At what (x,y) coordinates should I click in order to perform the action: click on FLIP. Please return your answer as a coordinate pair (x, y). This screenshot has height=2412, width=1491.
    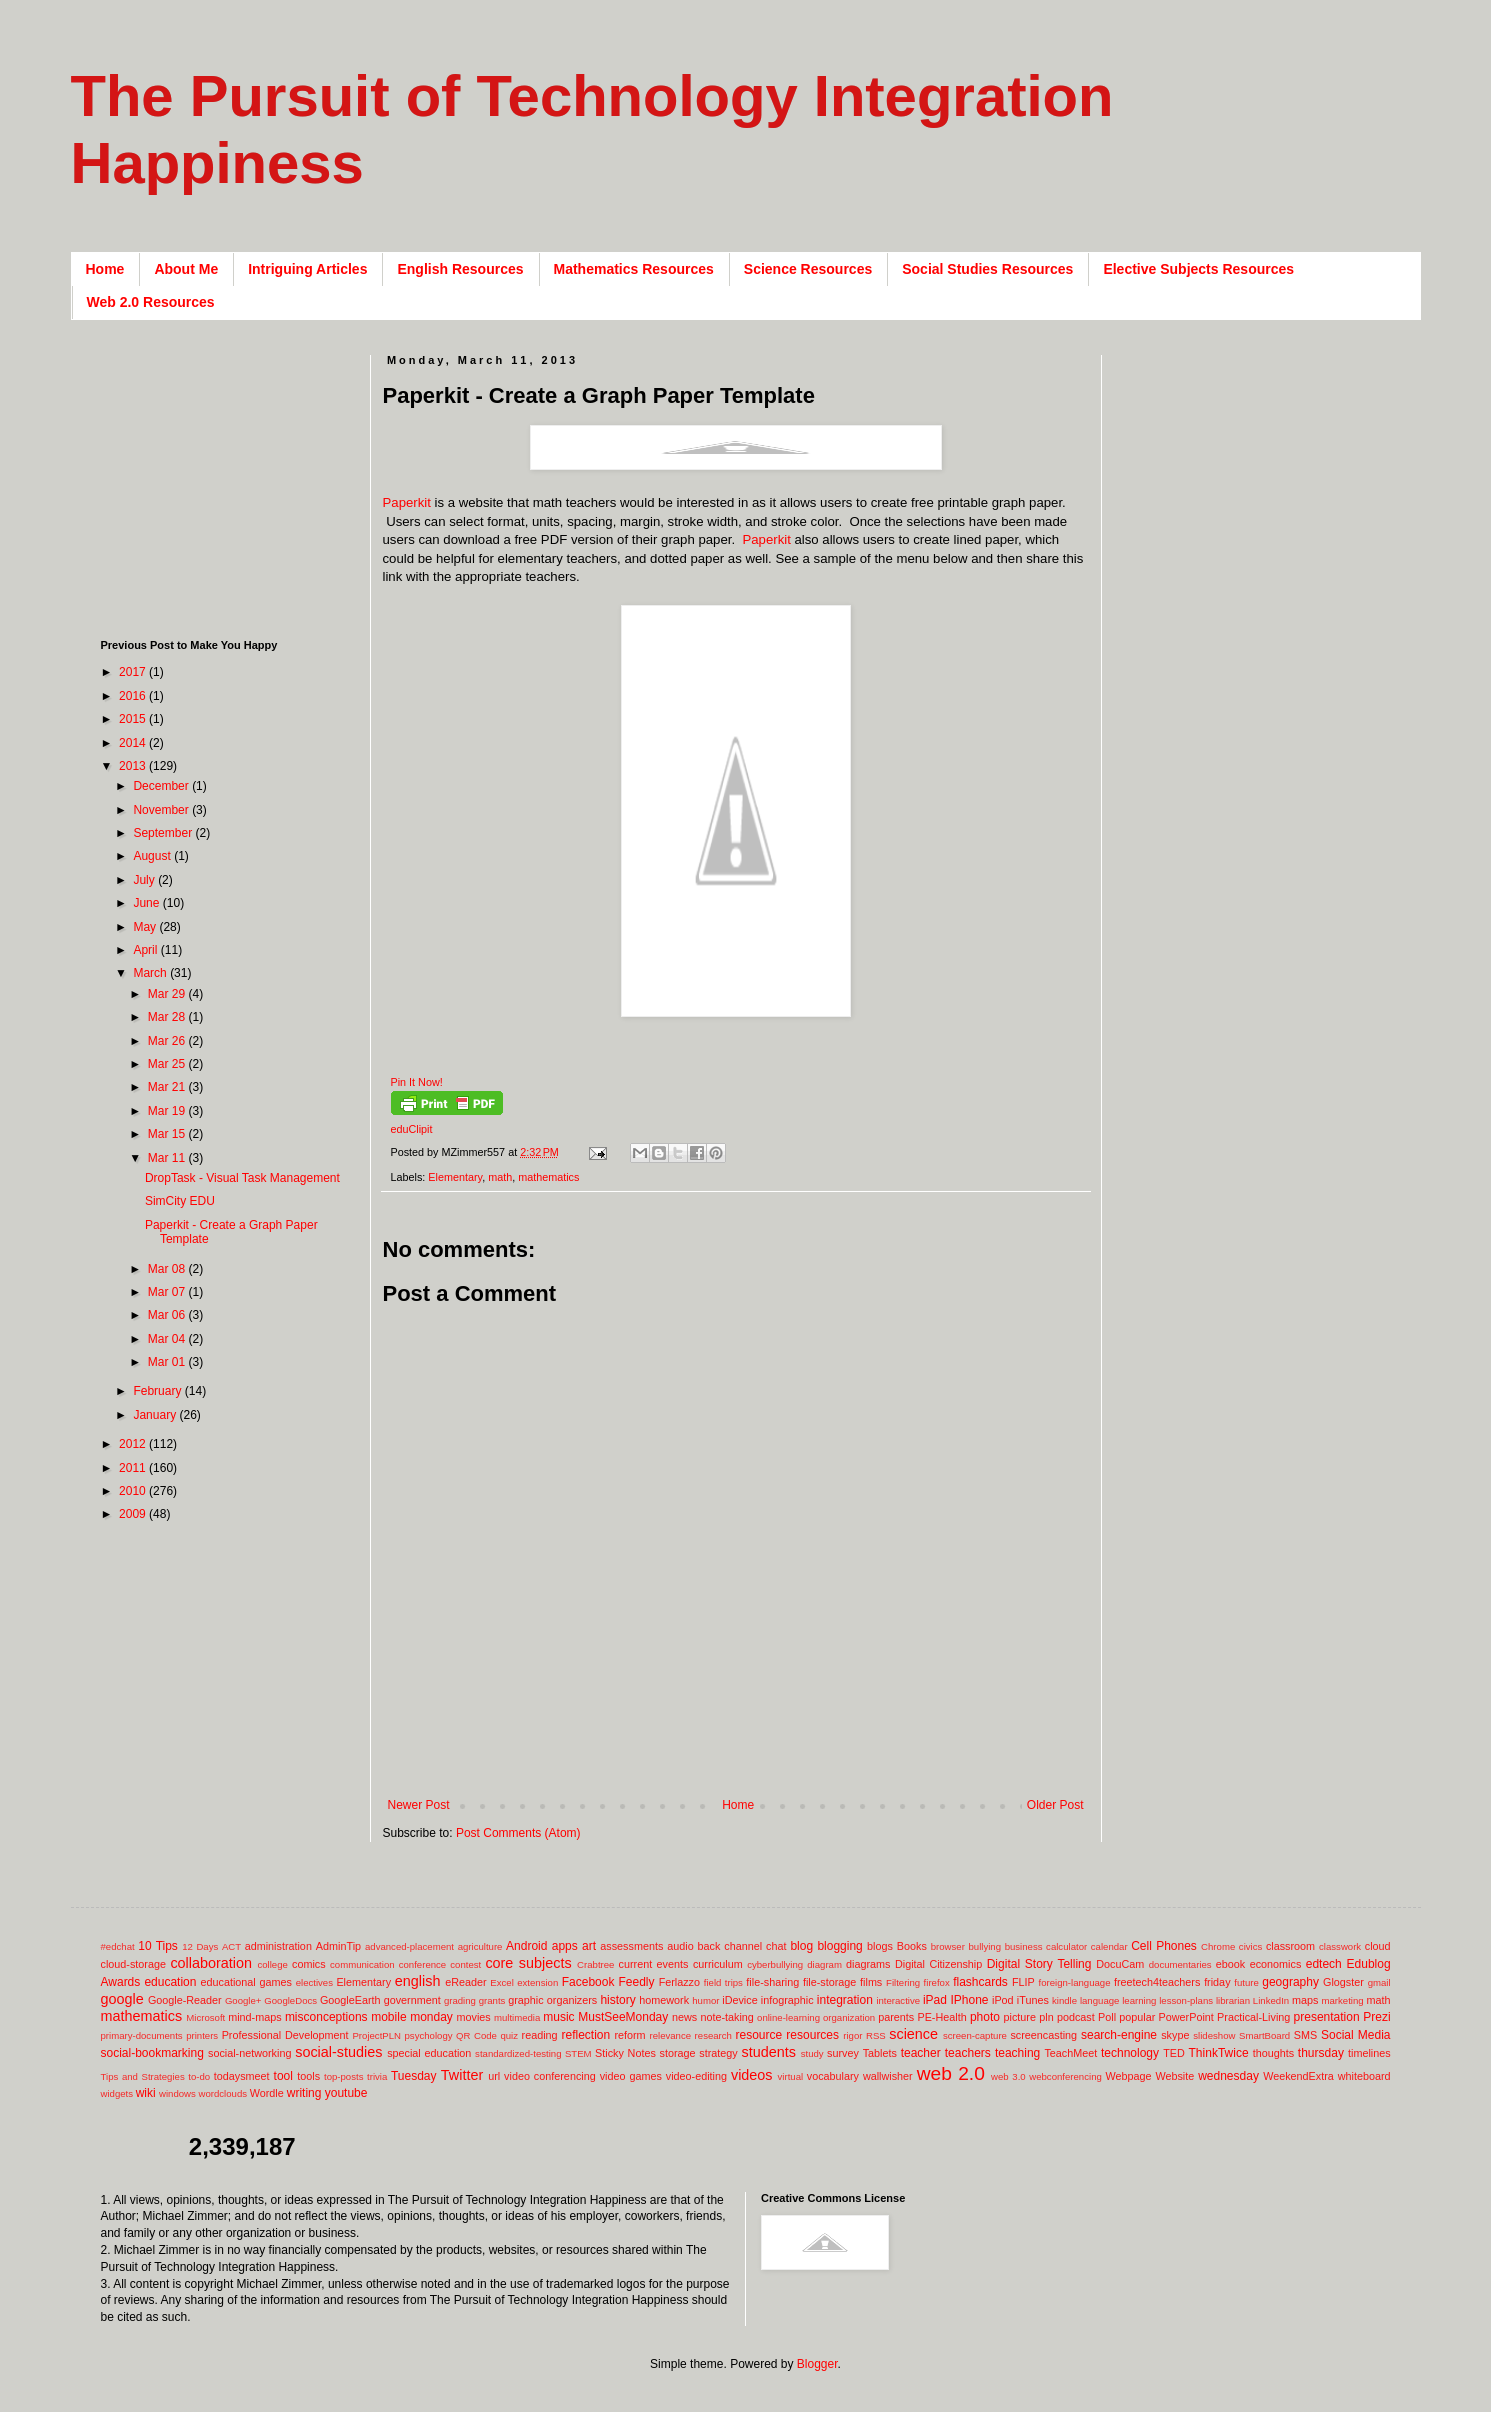
    Looking at the image, I should click on (1023, 1982).